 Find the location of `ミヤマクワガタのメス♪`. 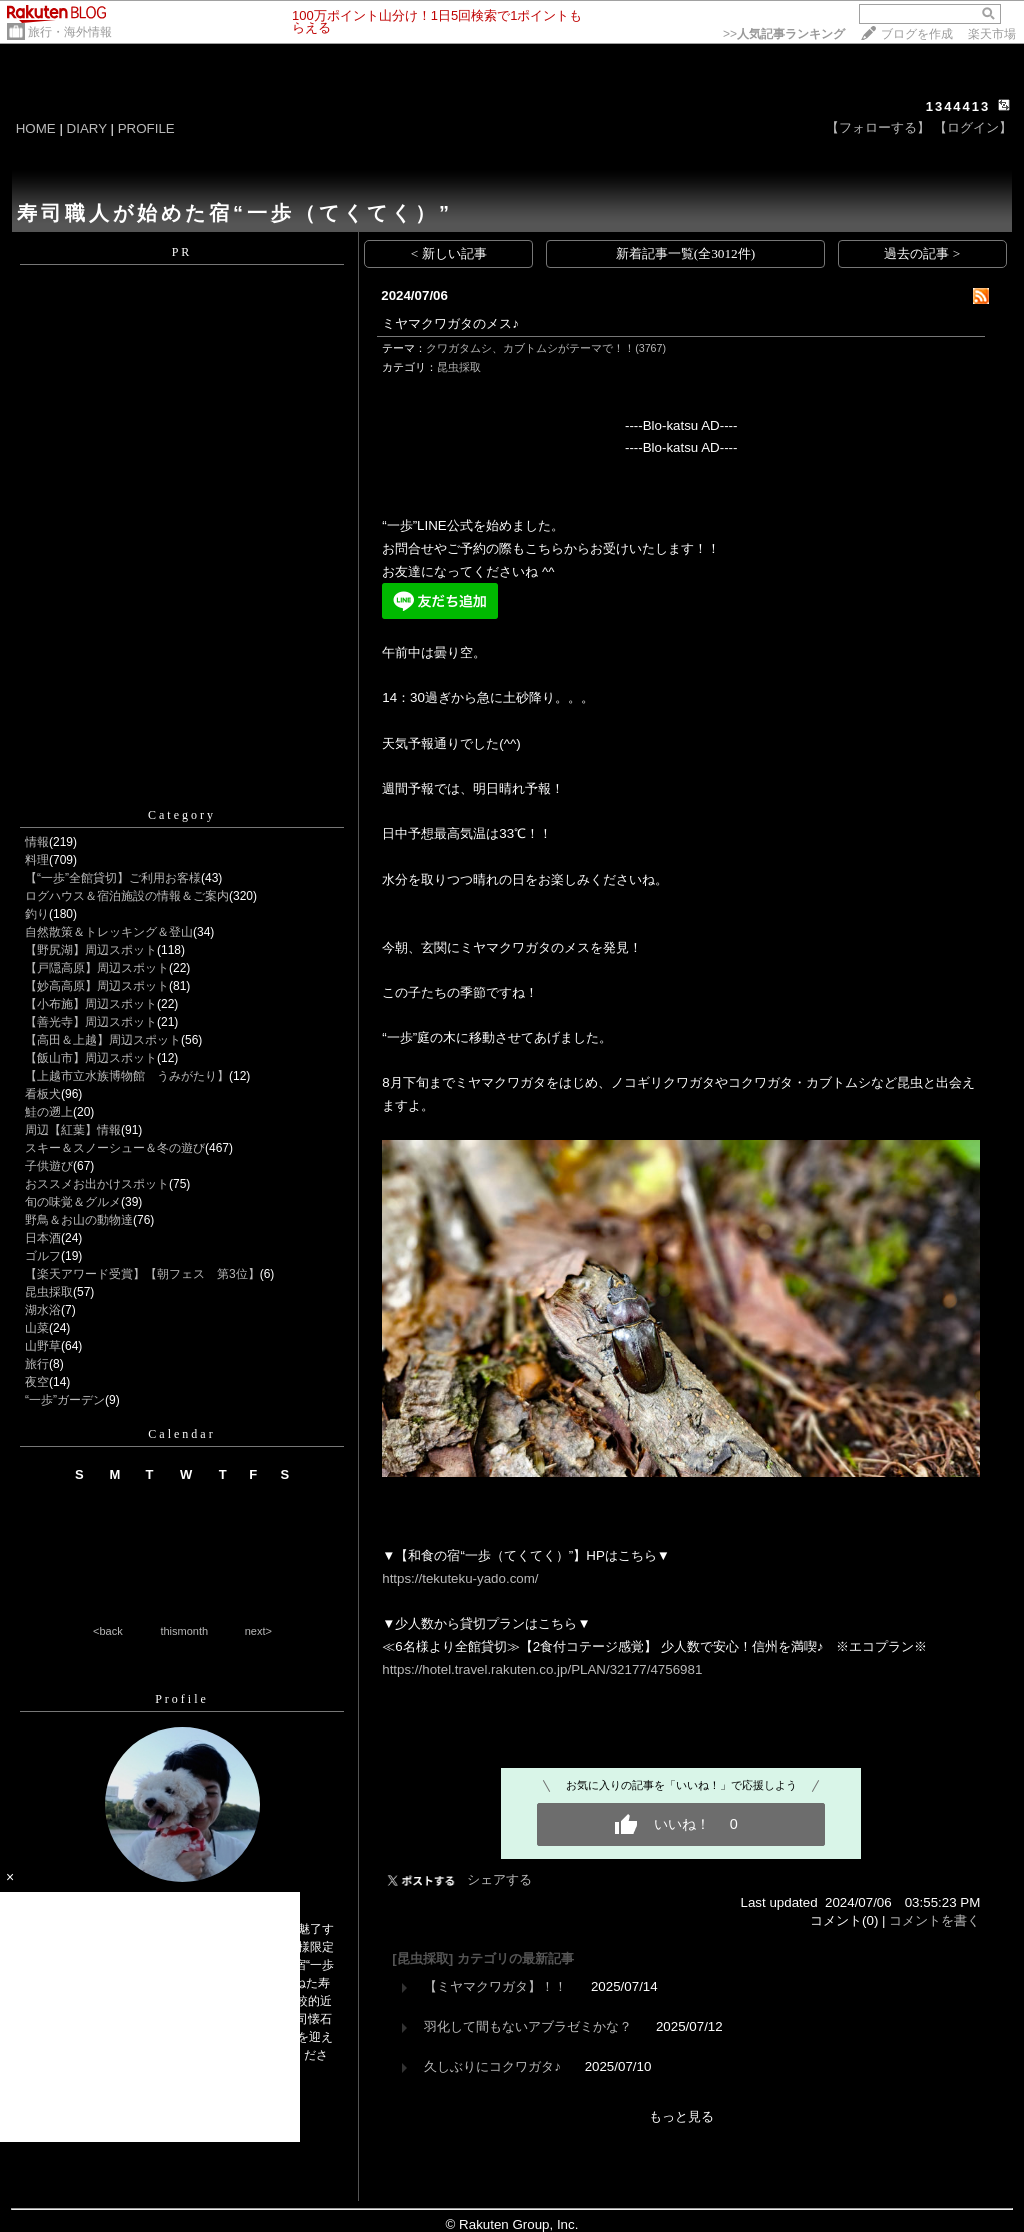

ミヤマクワガタのメス♪ is located at coordinates (450, 323).